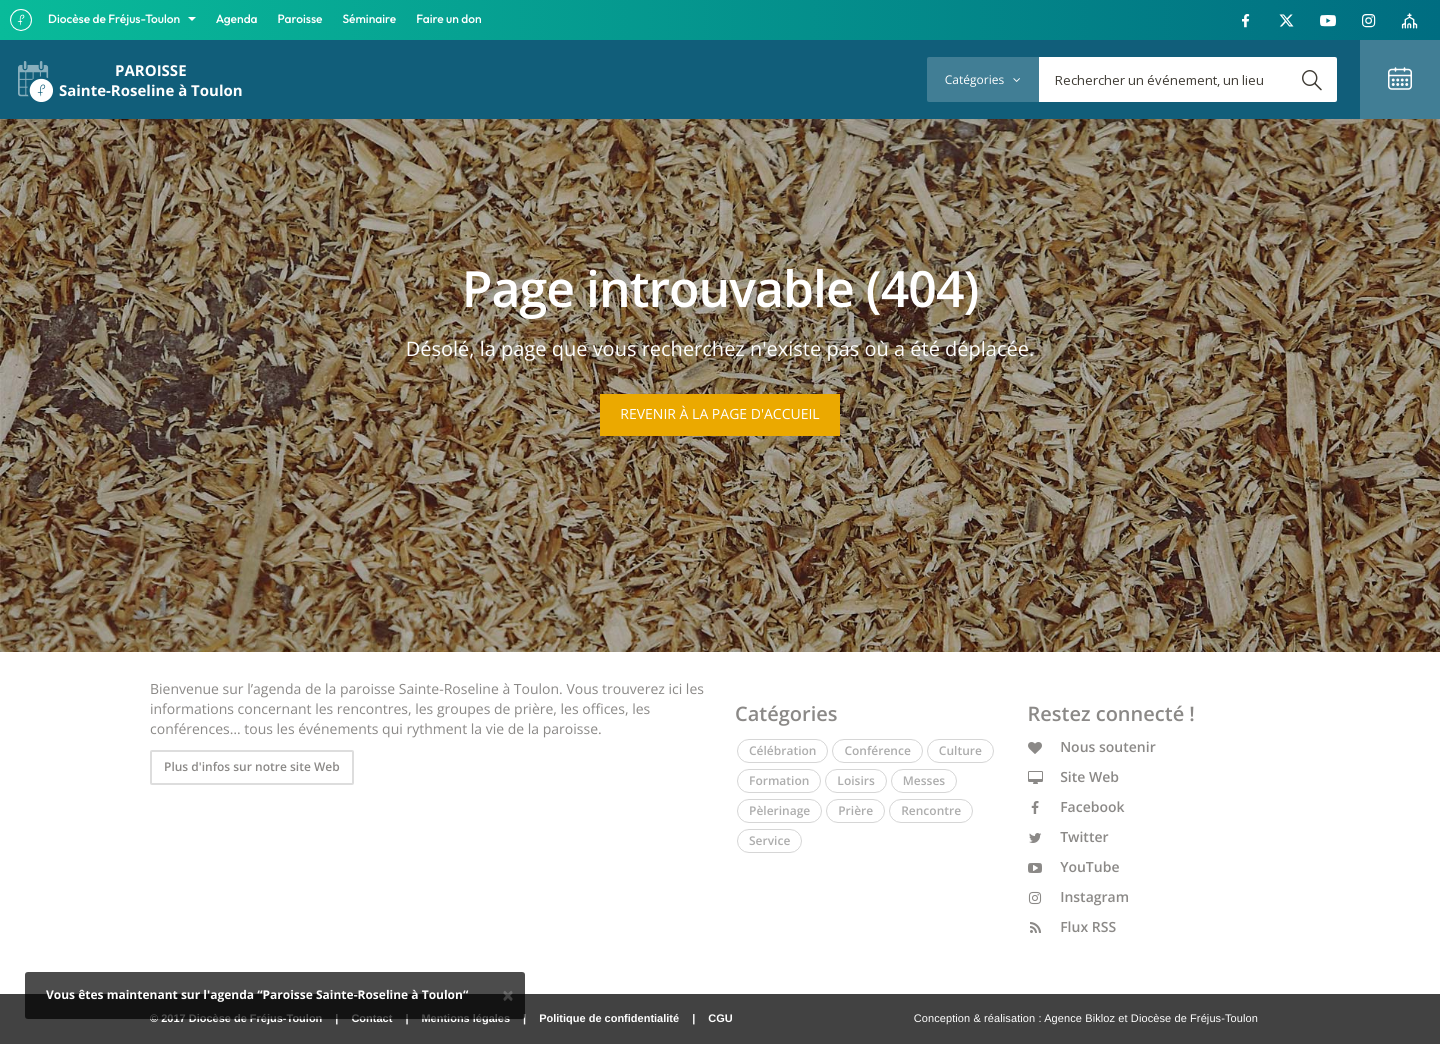 The image size is (1440, 1044). What do you see at coordinates (1074, 867) in the screenshot?
I see `YouTube` at bounding box center [1074, 867].